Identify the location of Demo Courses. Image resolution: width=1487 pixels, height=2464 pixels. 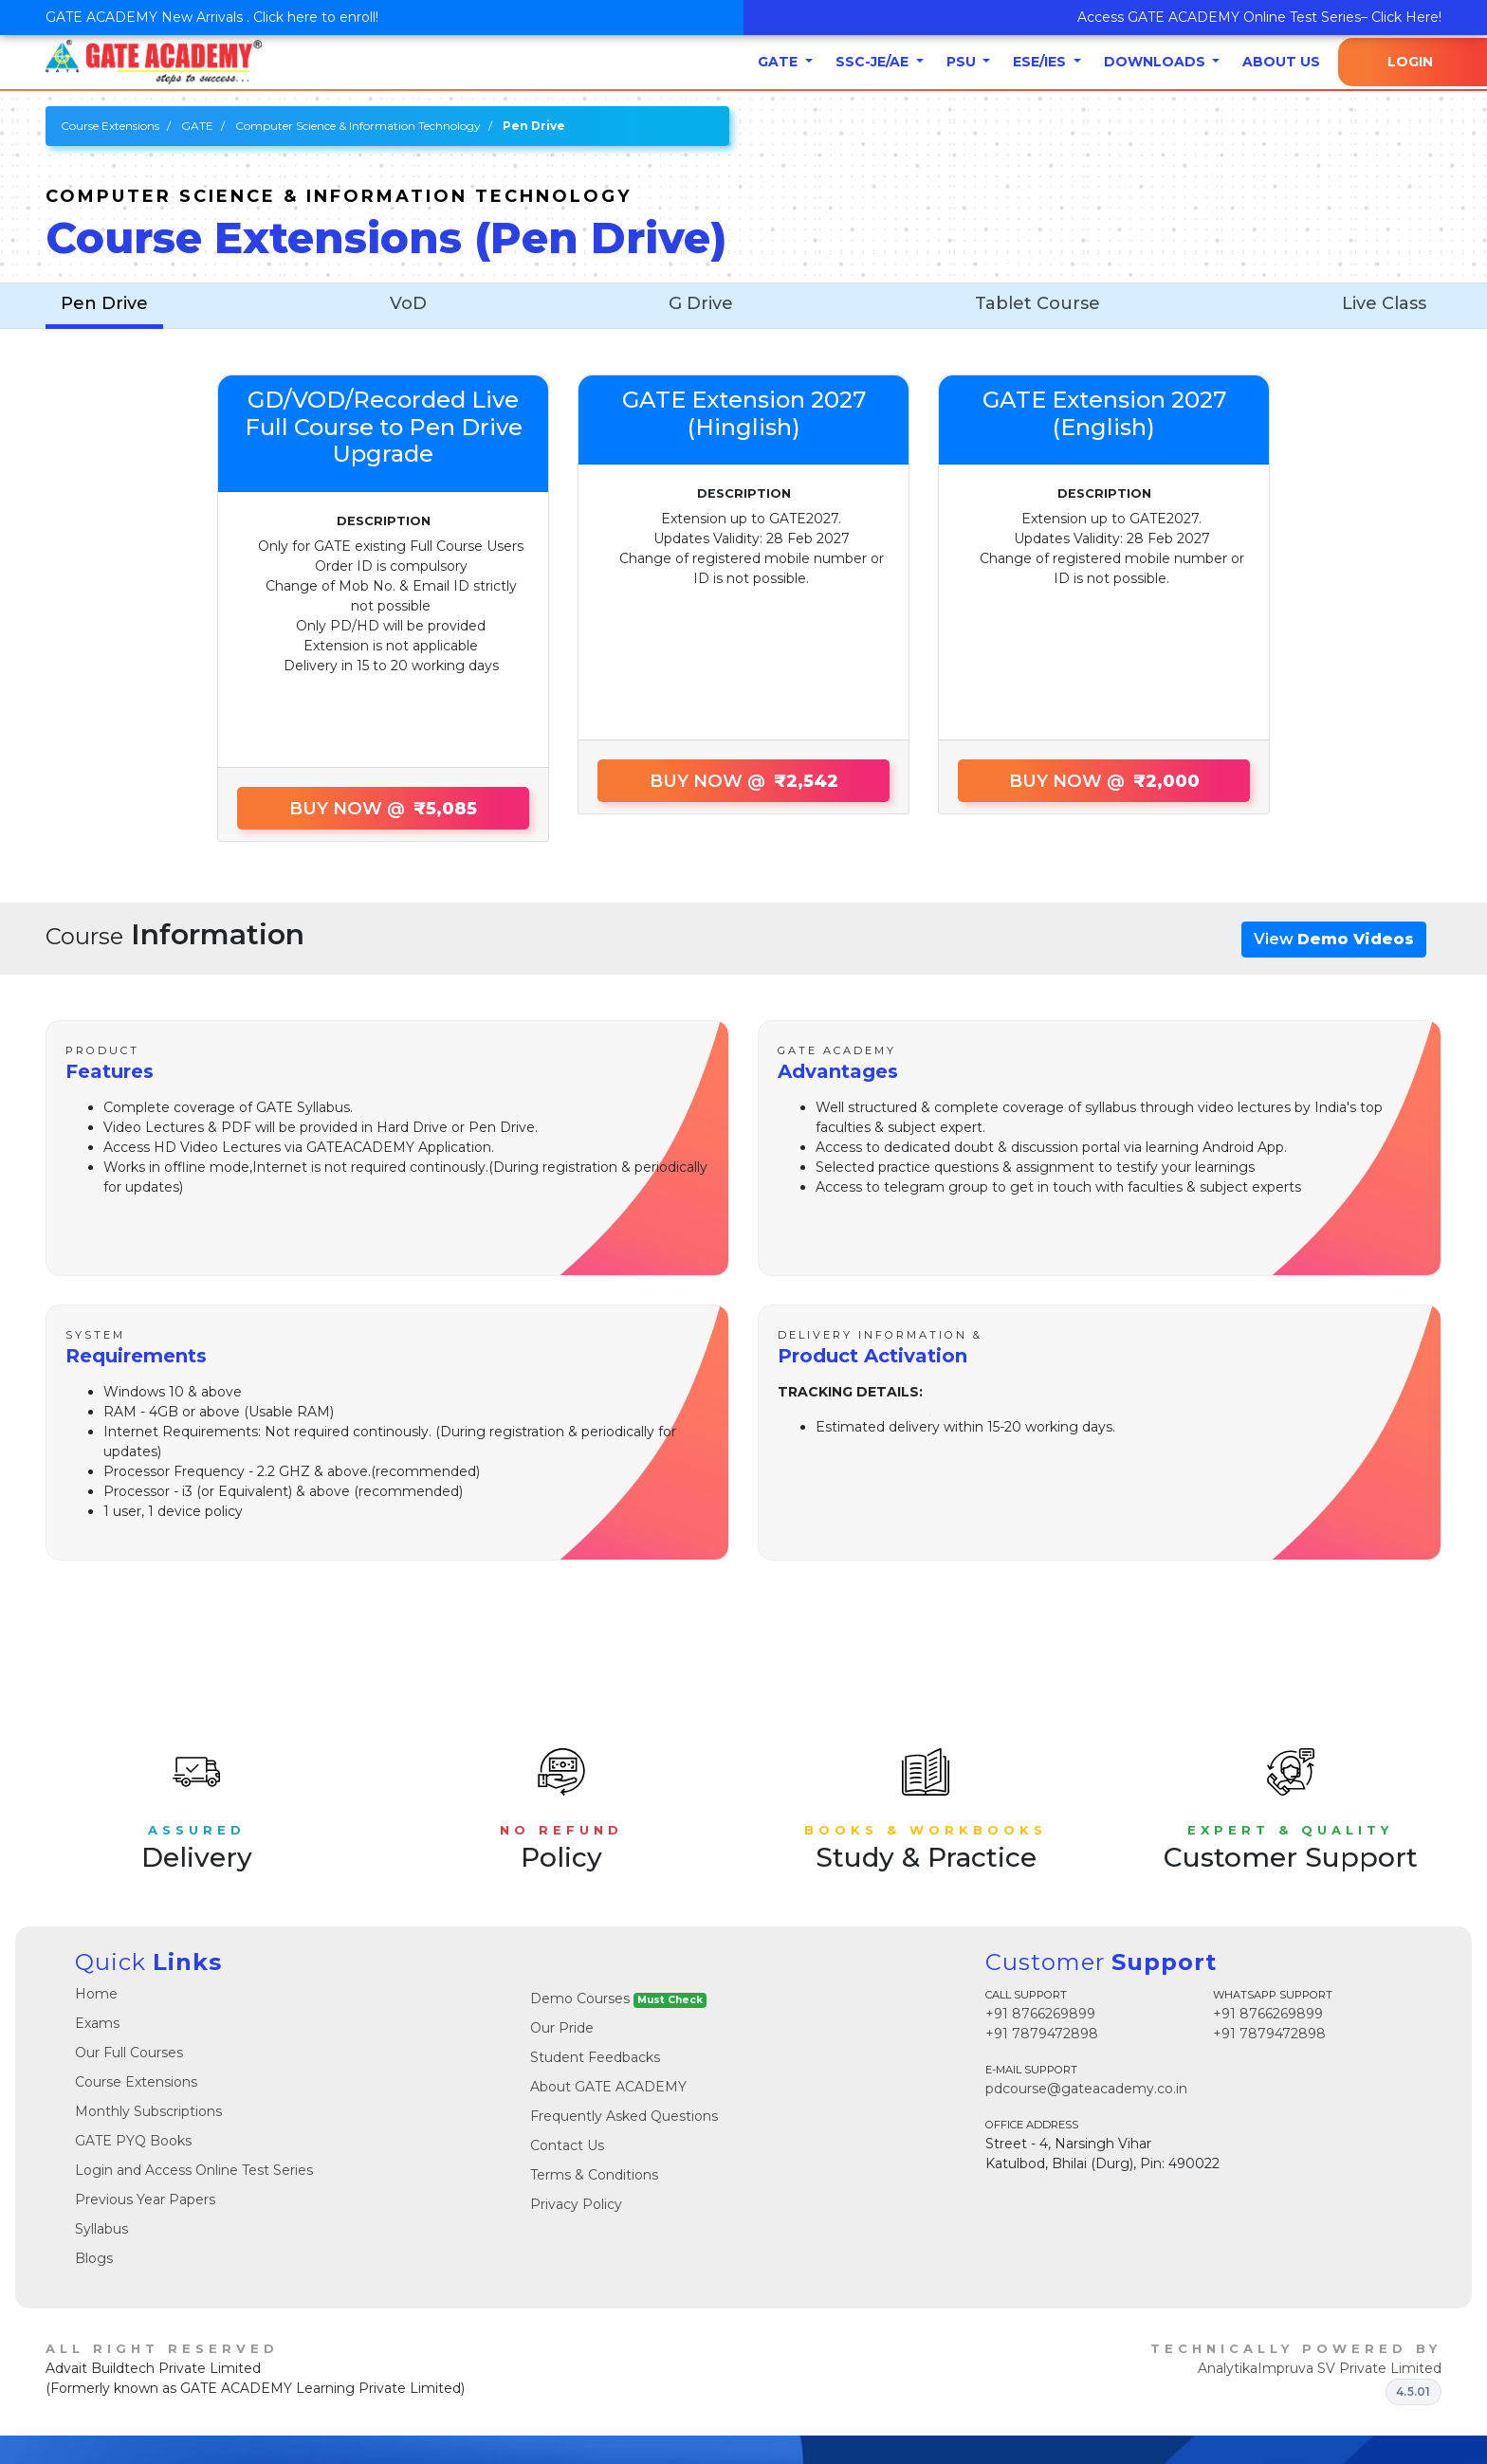
(618, 1999).